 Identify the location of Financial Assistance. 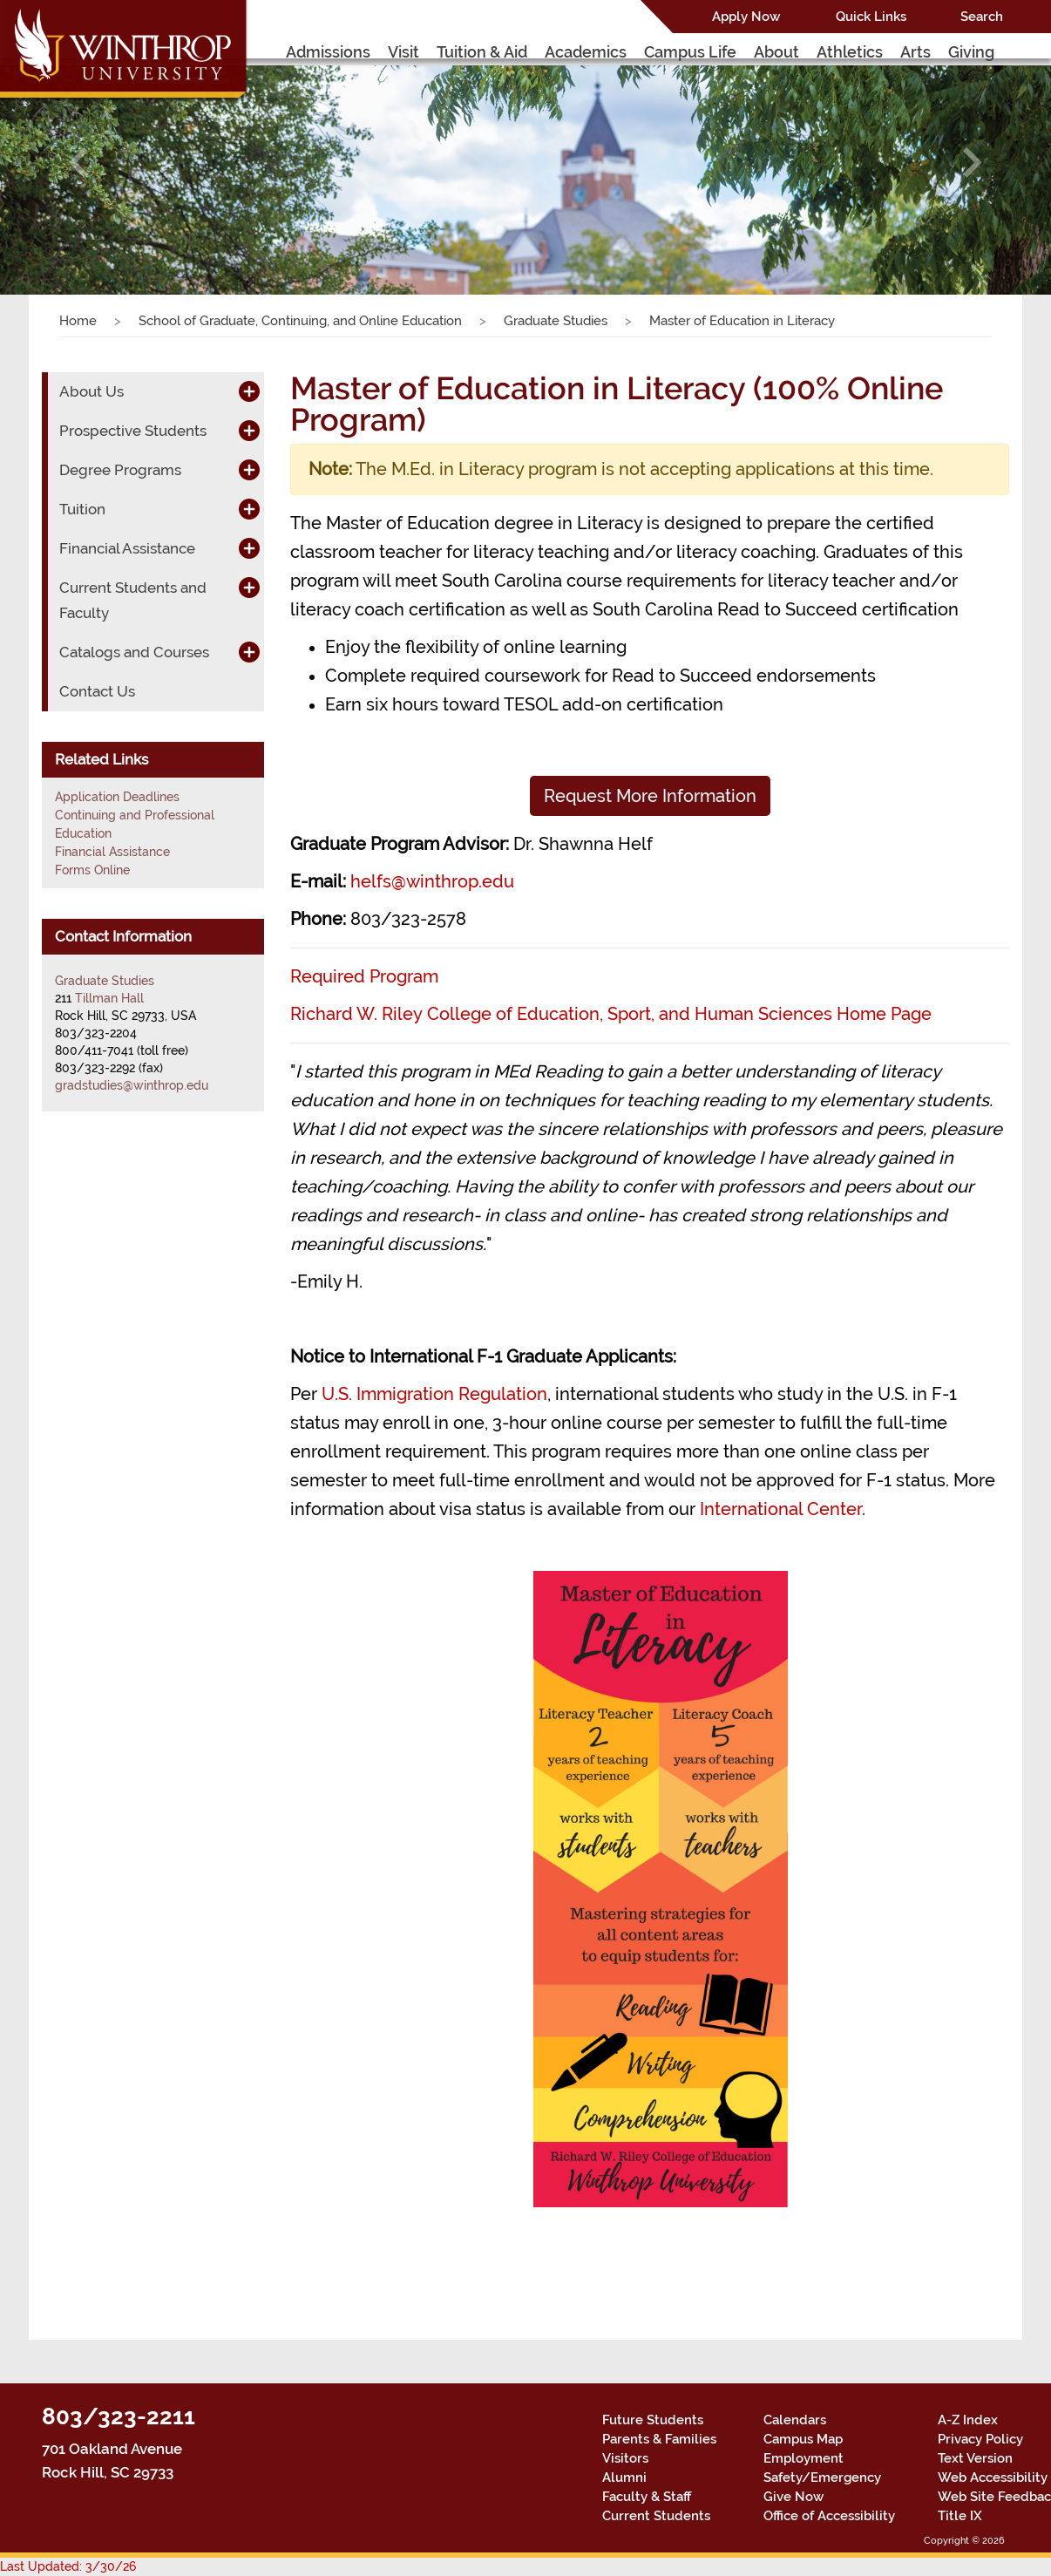
(127, 548).